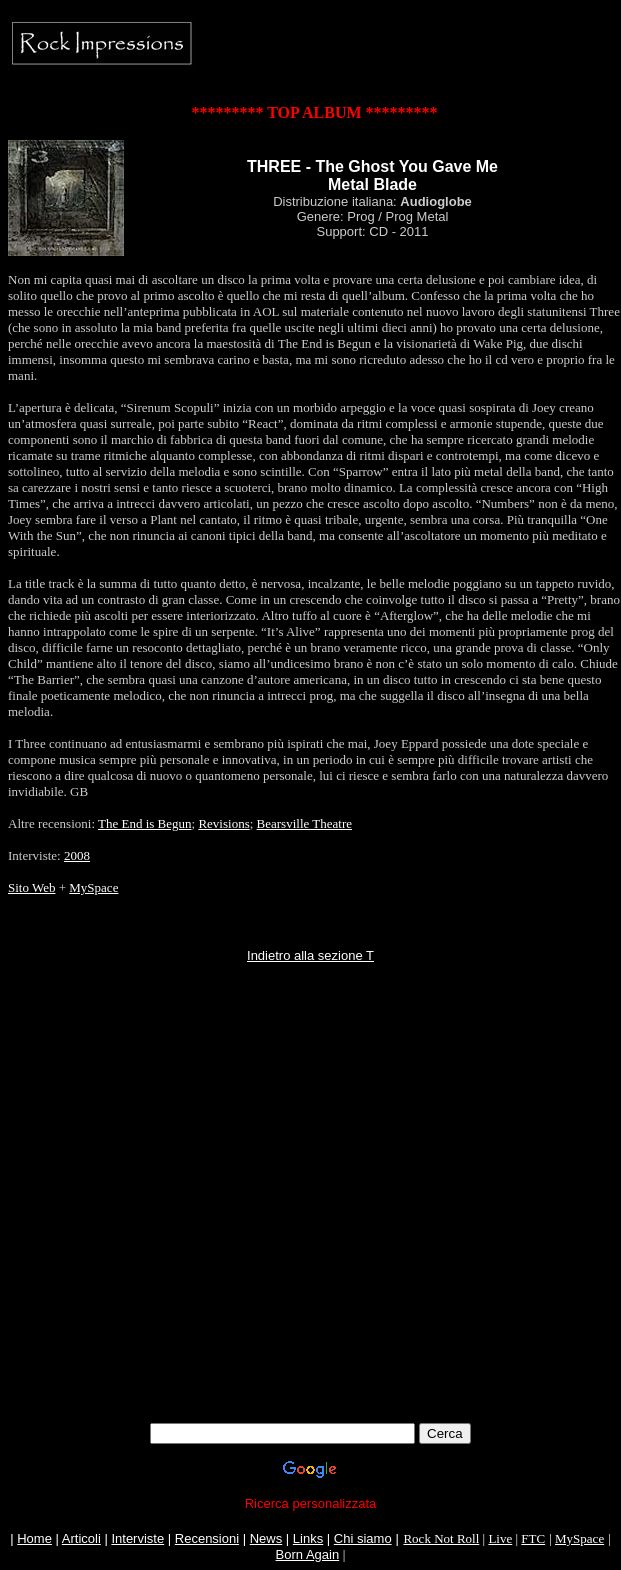  What do you see at coordinates (310, 955) in the screenshot?
I see `Indietro alla sezione T` at bounding box center [310, 955].